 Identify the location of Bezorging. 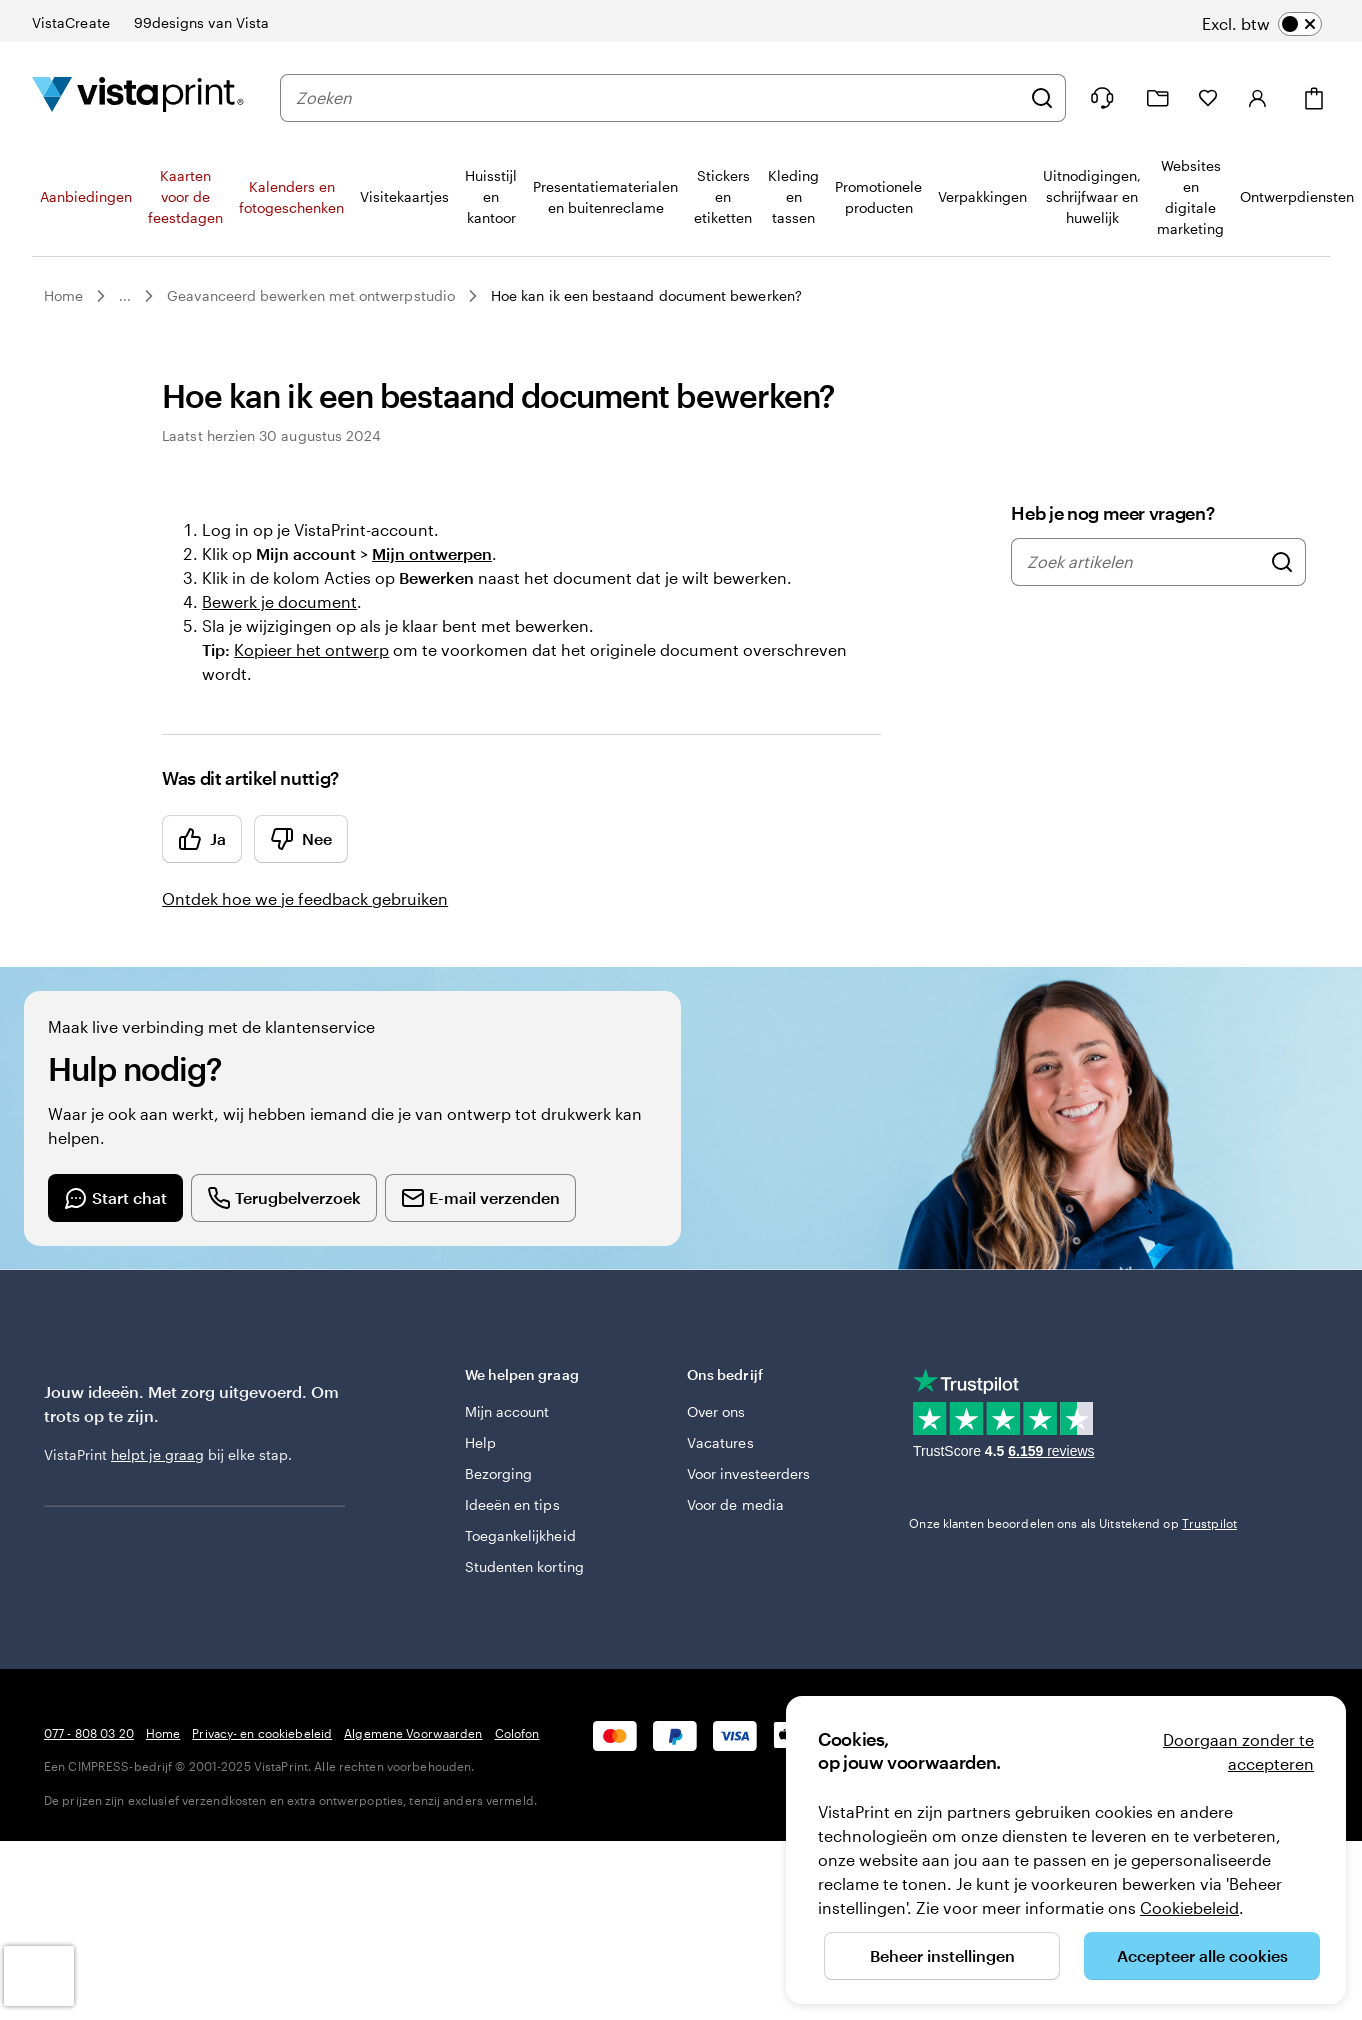
(499, 1473).